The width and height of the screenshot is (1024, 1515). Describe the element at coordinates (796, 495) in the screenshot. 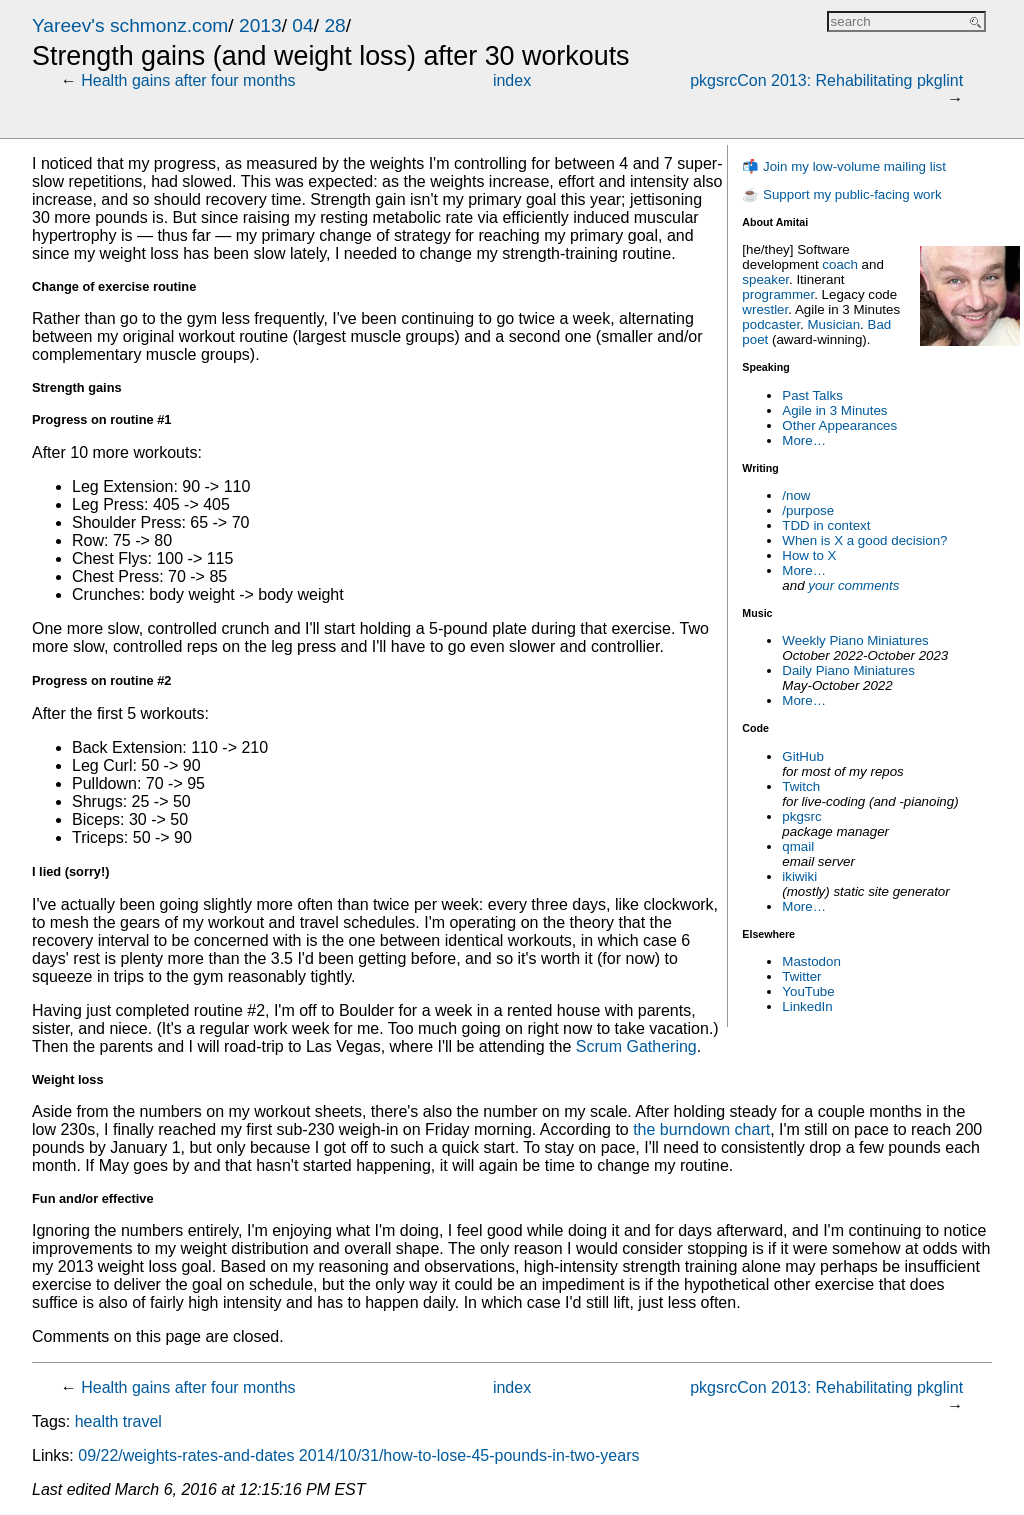

I see `/now` at that location.